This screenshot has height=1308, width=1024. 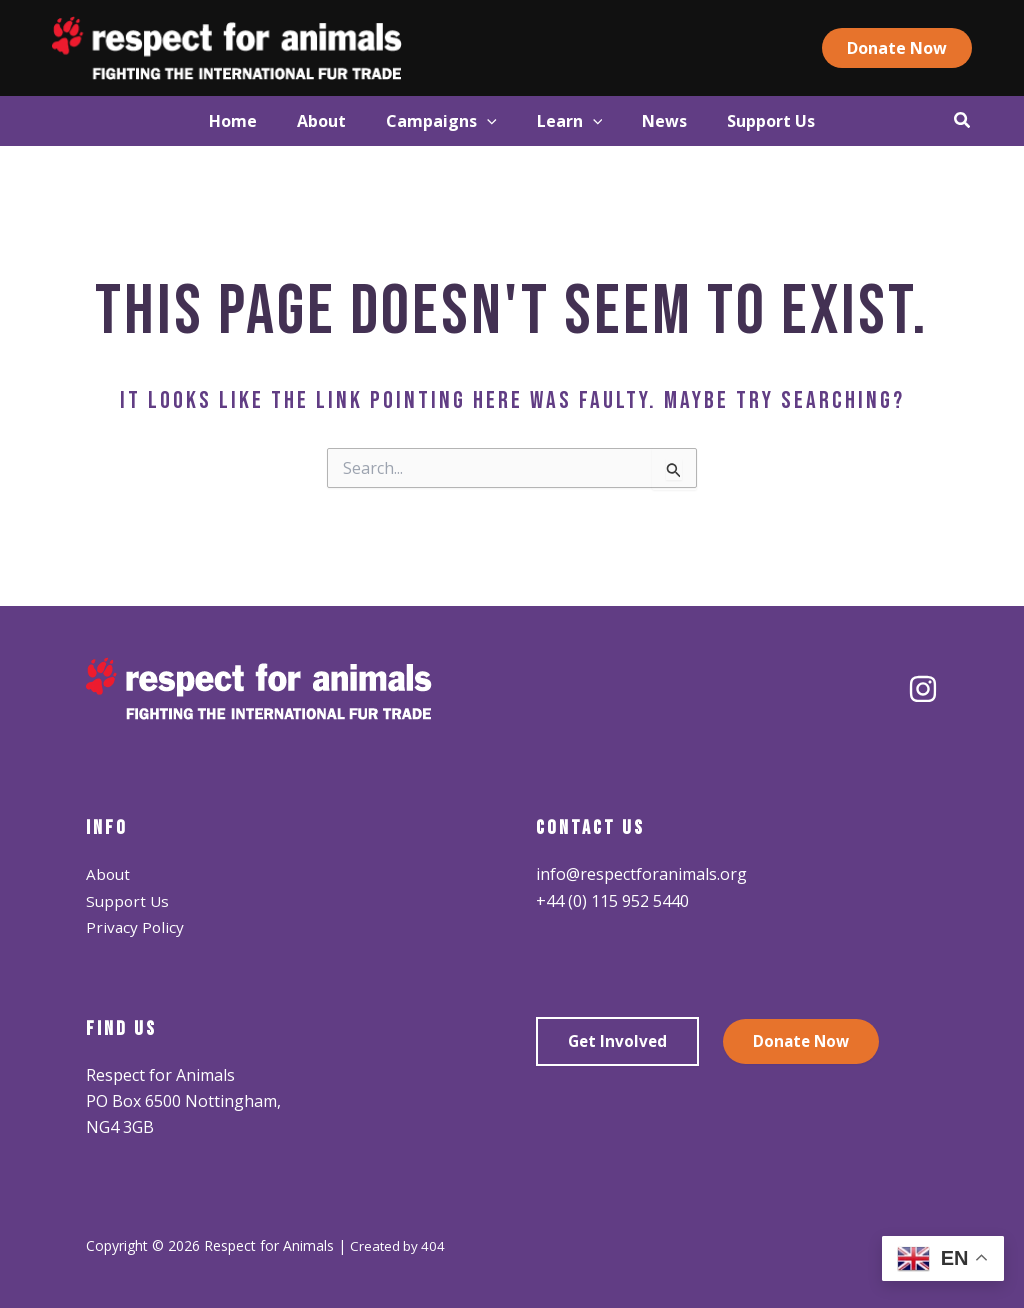 What do you see at coordinates (477, 121) in the screenshot?
I see `[application]` at bounding box center [477, 121].